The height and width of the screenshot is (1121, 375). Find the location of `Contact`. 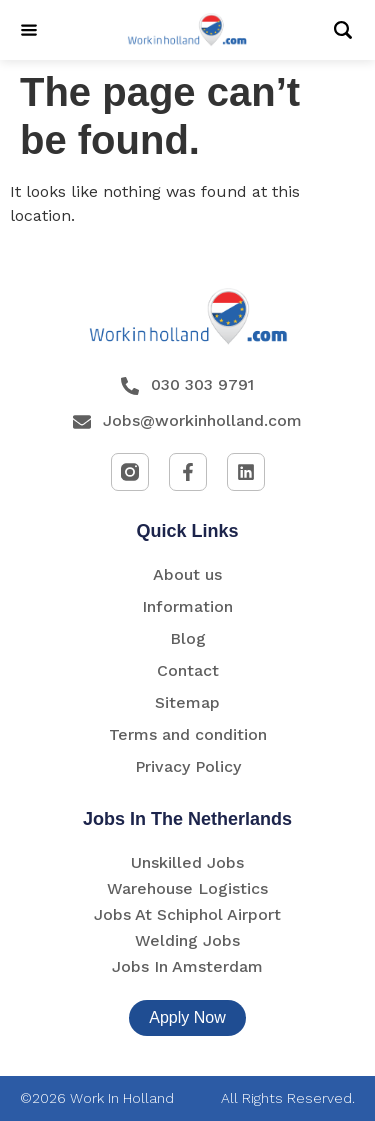

Contact is located at coordinates (188, 670).